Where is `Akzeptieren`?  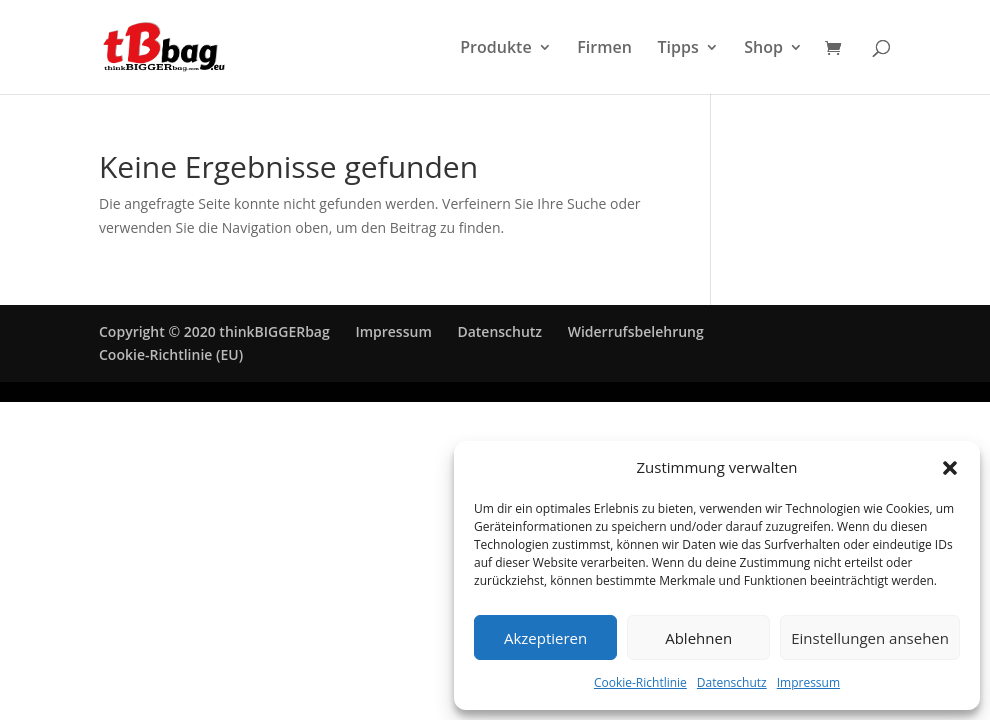 Akzeptieren is located at coordinates (545, 638).